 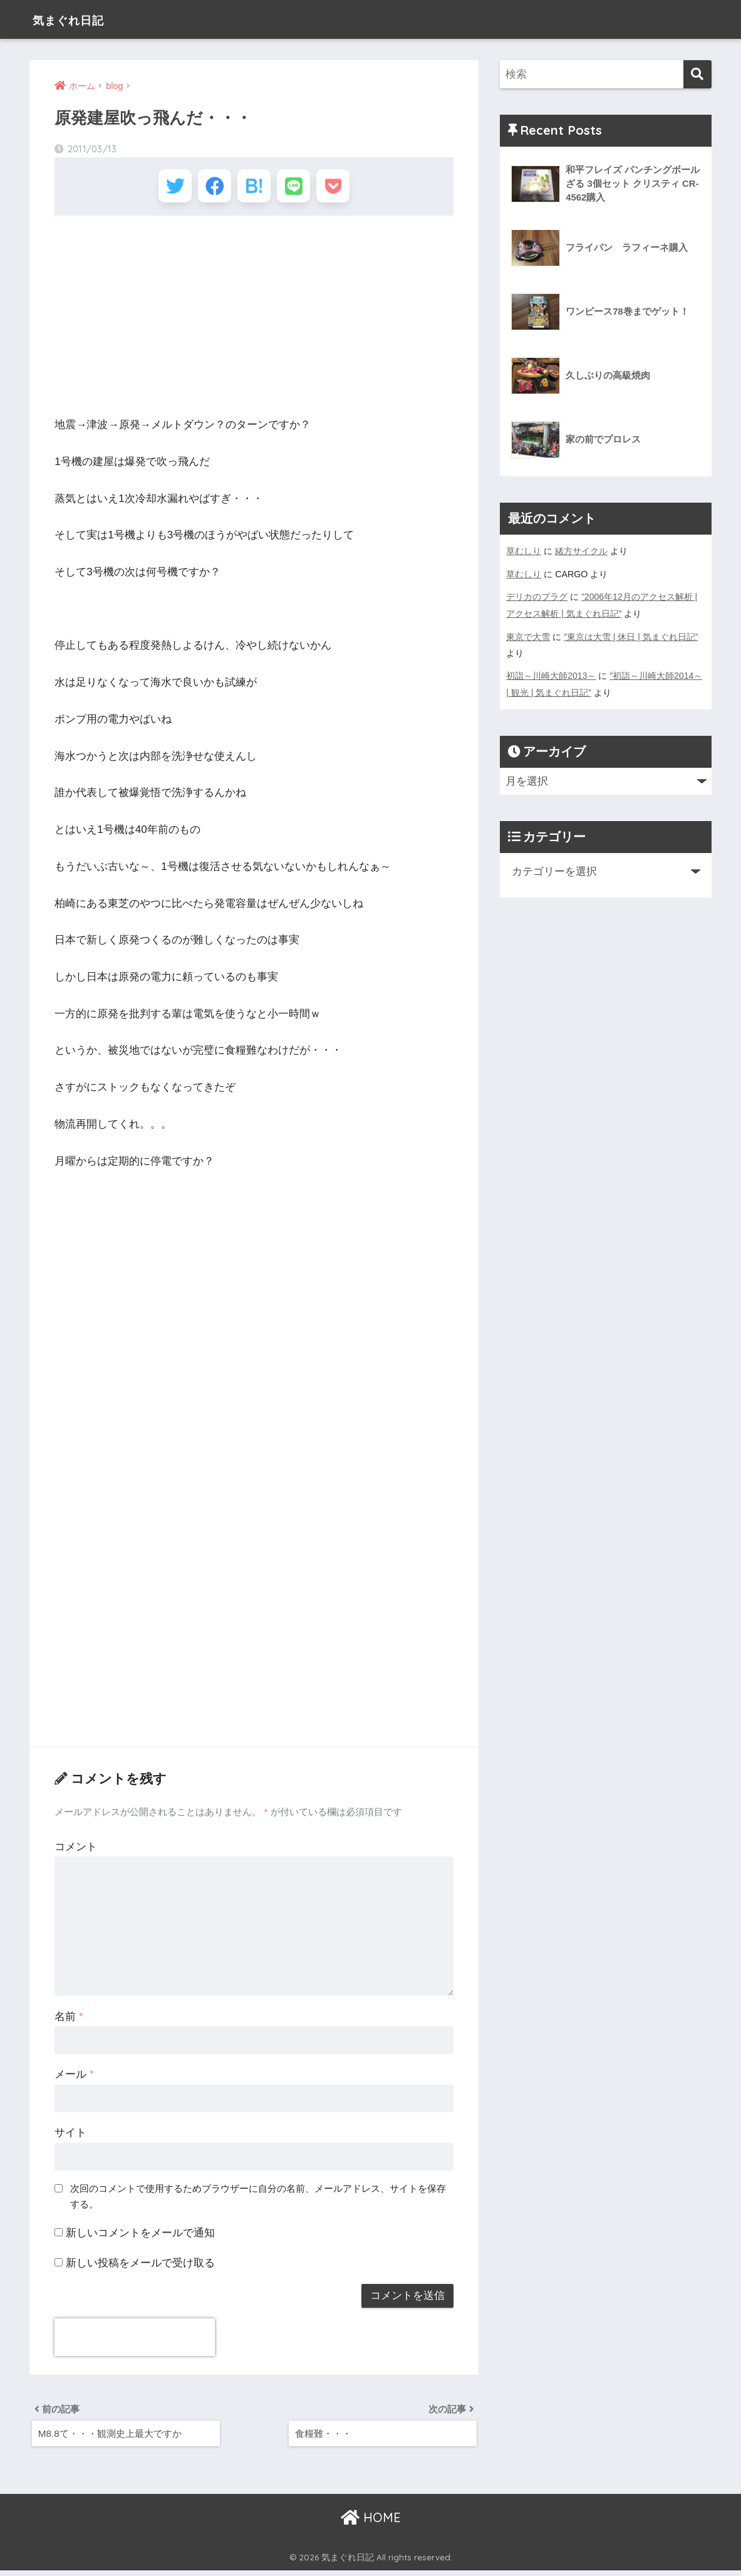 I want to click on 次回のコメントで使用するためブラウザーに自分の名前、メールアドレス、サイトを保存する。, so click(x=258, y=2200).